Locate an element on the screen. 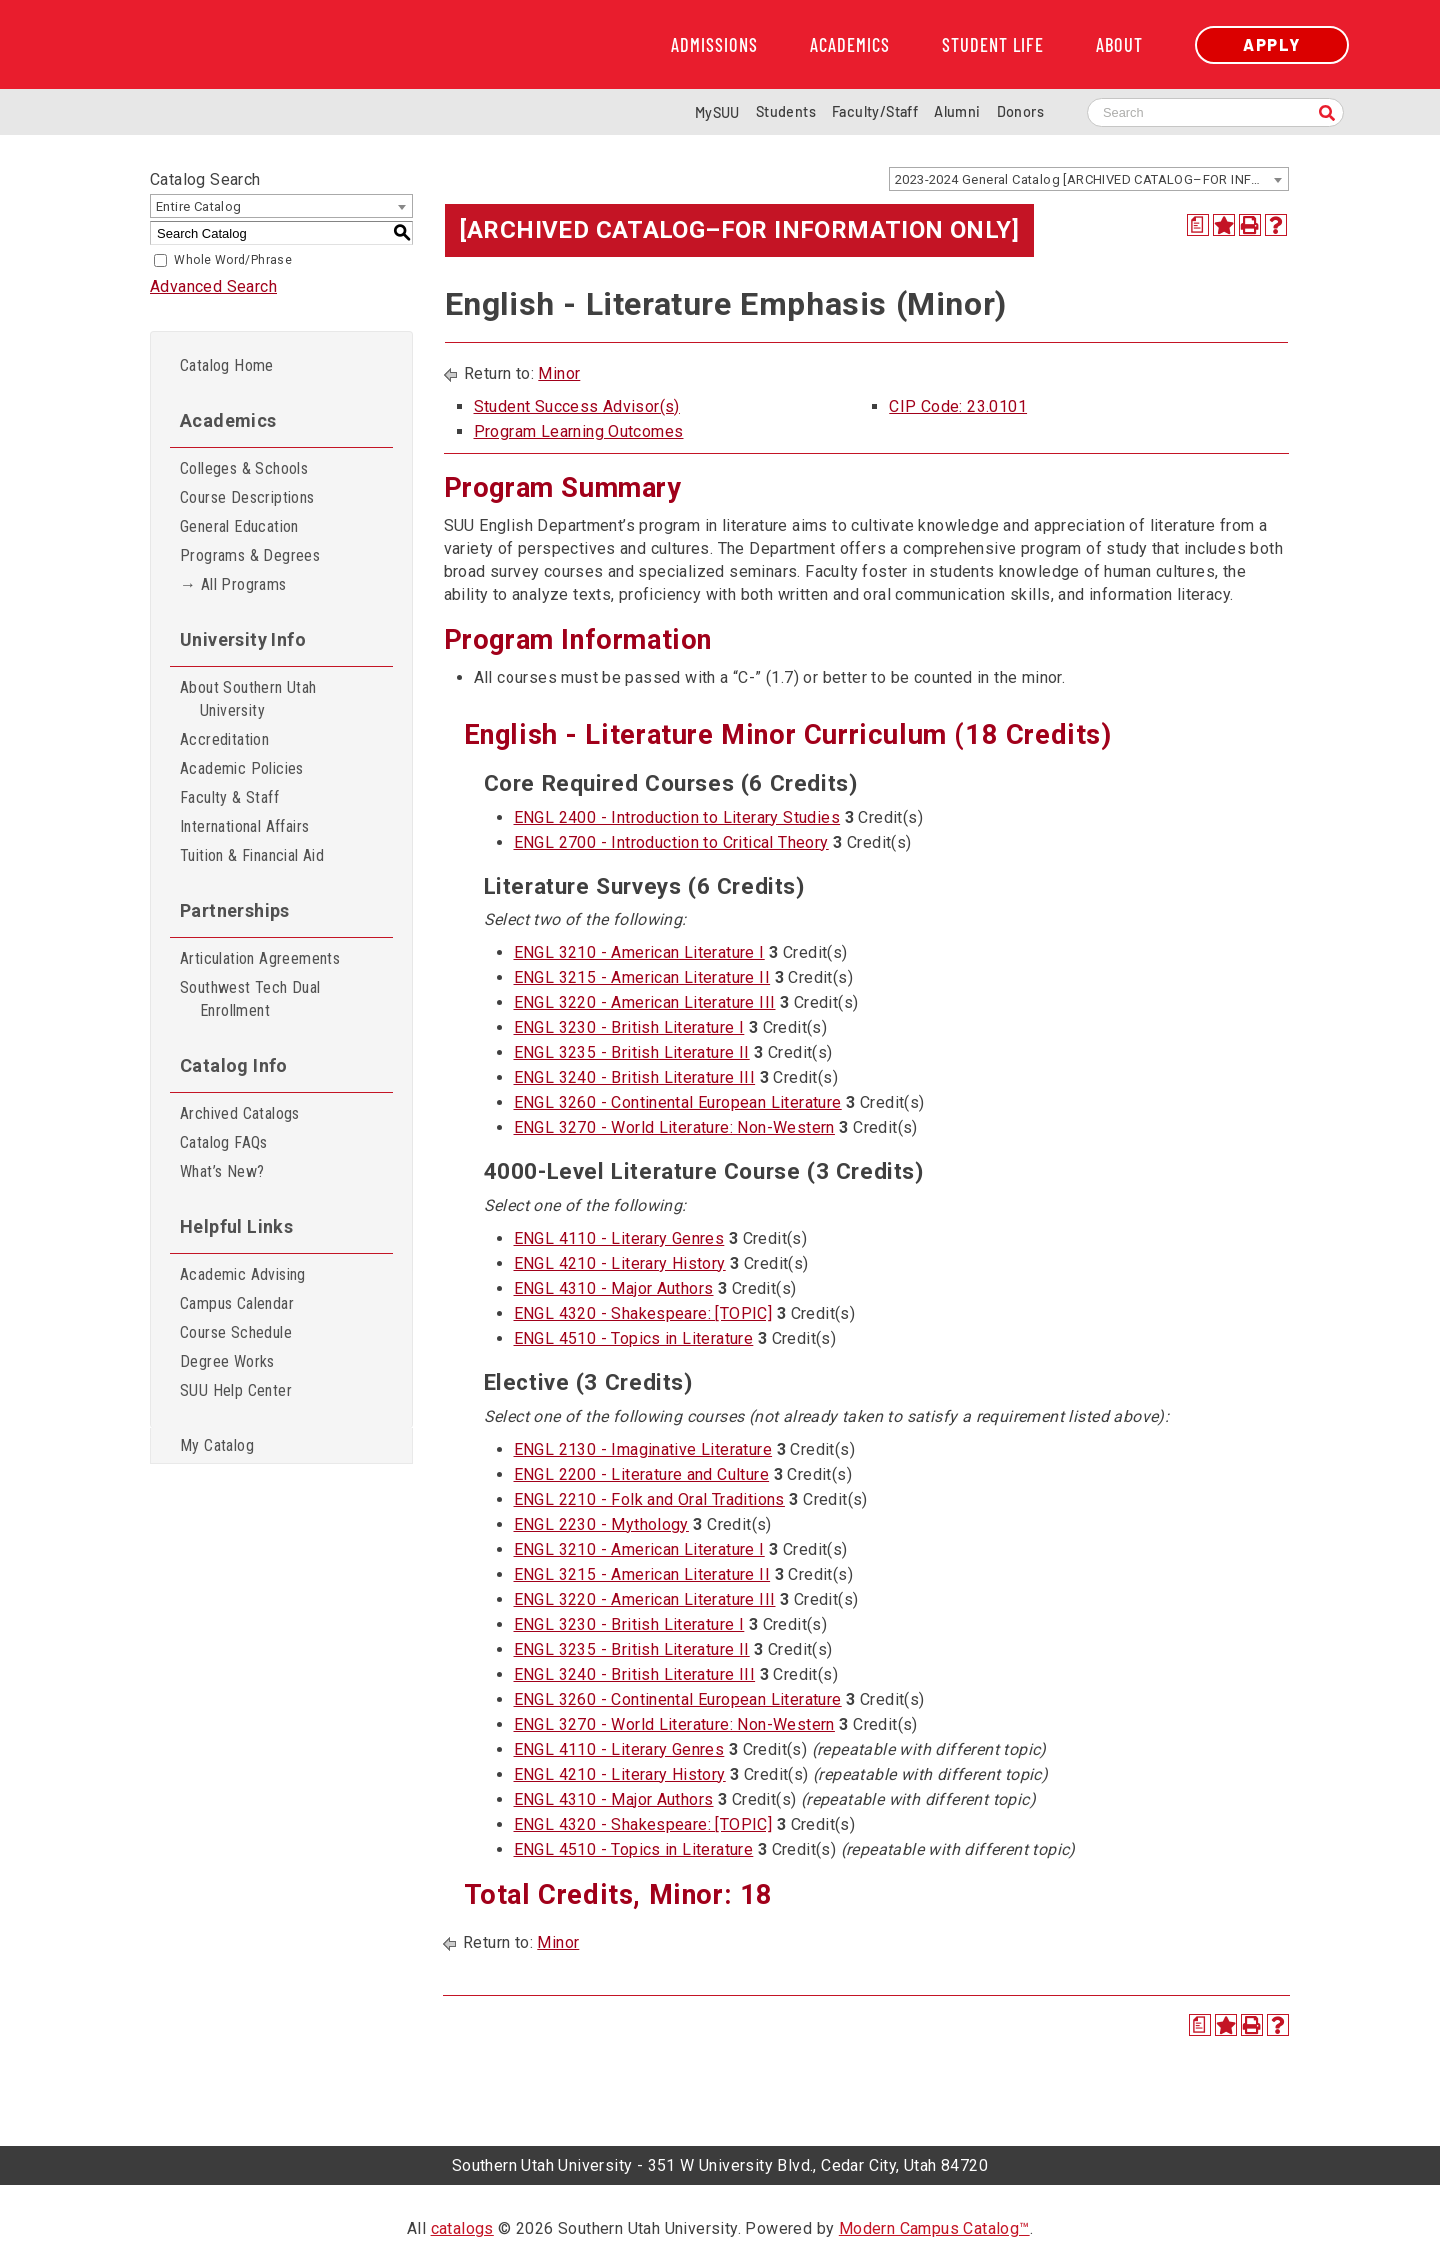 This screenshot has height=2253, width=1440. Academics is located at coordinates (850, 45).